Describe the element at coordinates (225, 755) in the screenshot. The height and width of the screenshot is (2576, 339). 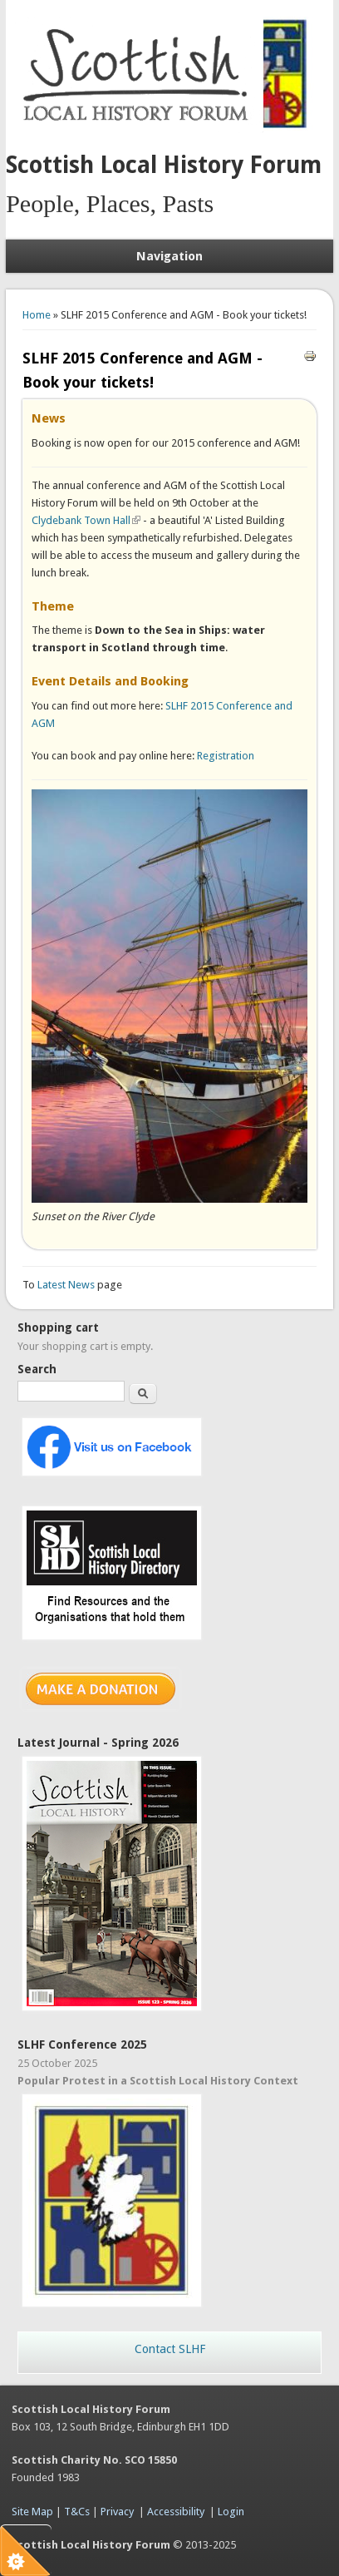
I see `Registration` at that location.